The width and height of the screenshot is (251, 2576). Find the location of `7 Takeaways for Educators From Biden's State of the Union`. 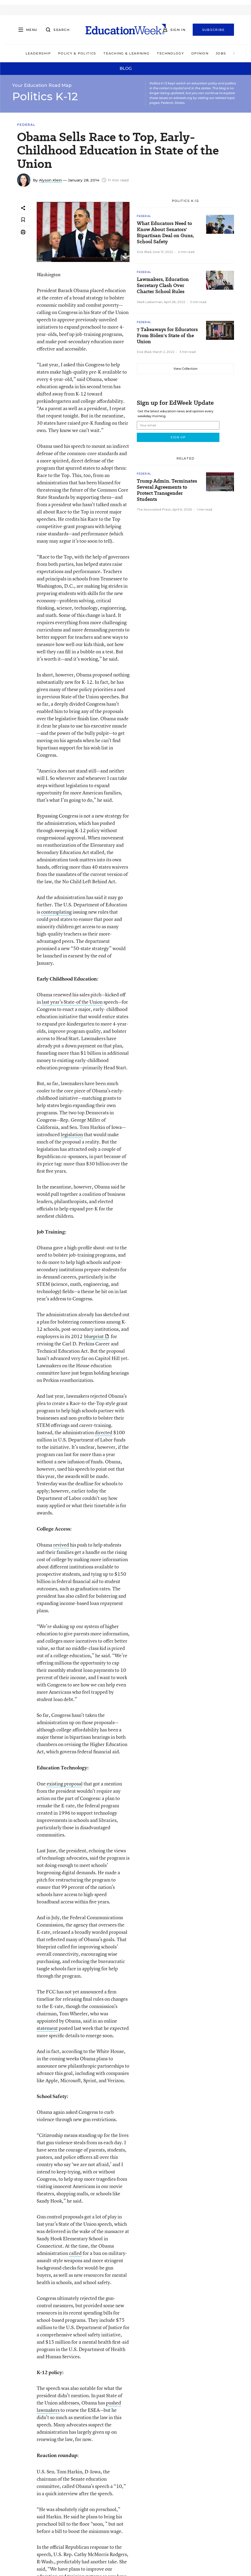

7 Takeaways for Educators From Biden's State of the Union is located at coordinates (167, 335).